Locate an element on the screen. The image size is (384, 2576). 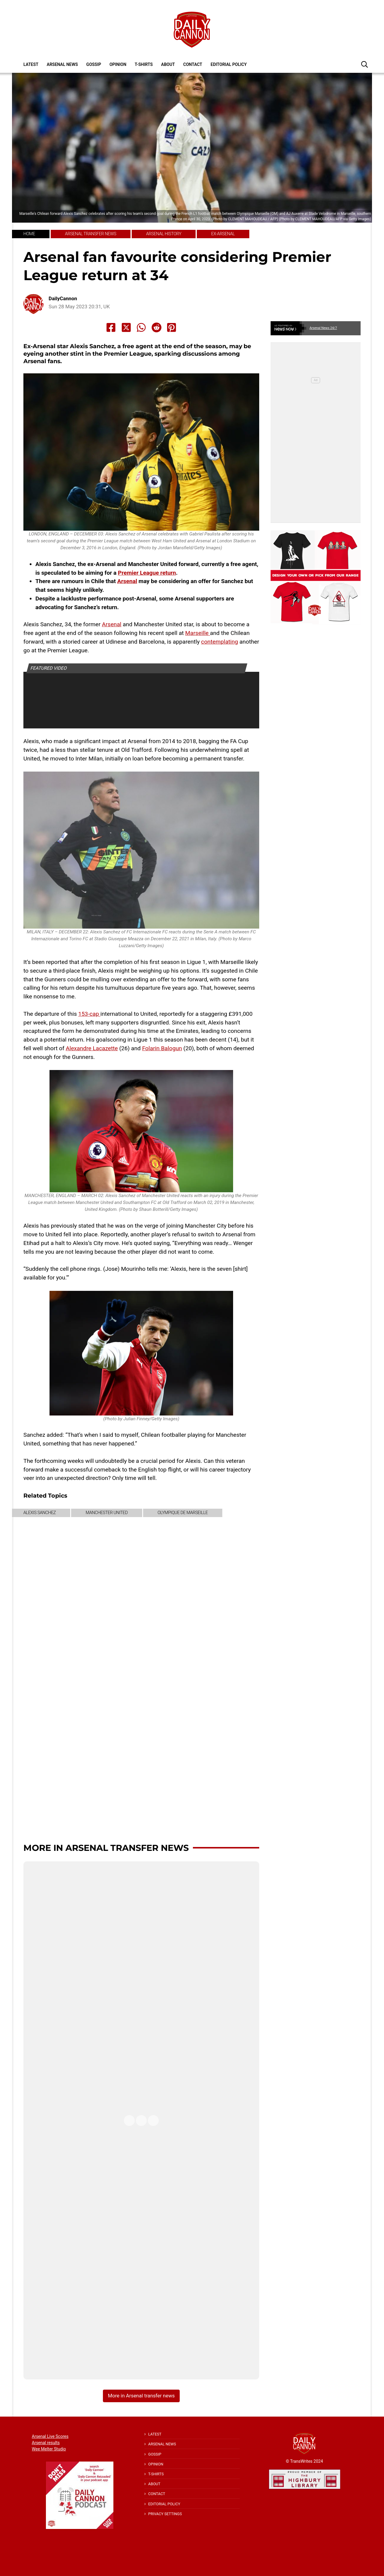
contemplating is located at coordinates (219, 641).